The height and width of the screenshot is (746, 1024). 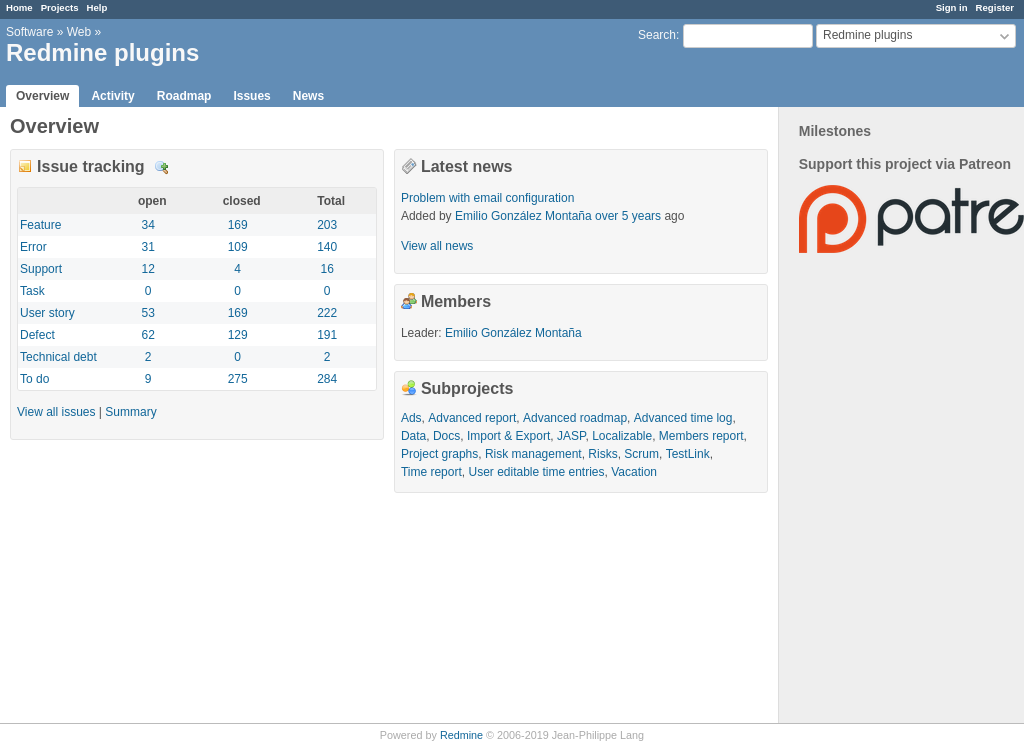 I want to click on Activity, so click(x=112, y=96).